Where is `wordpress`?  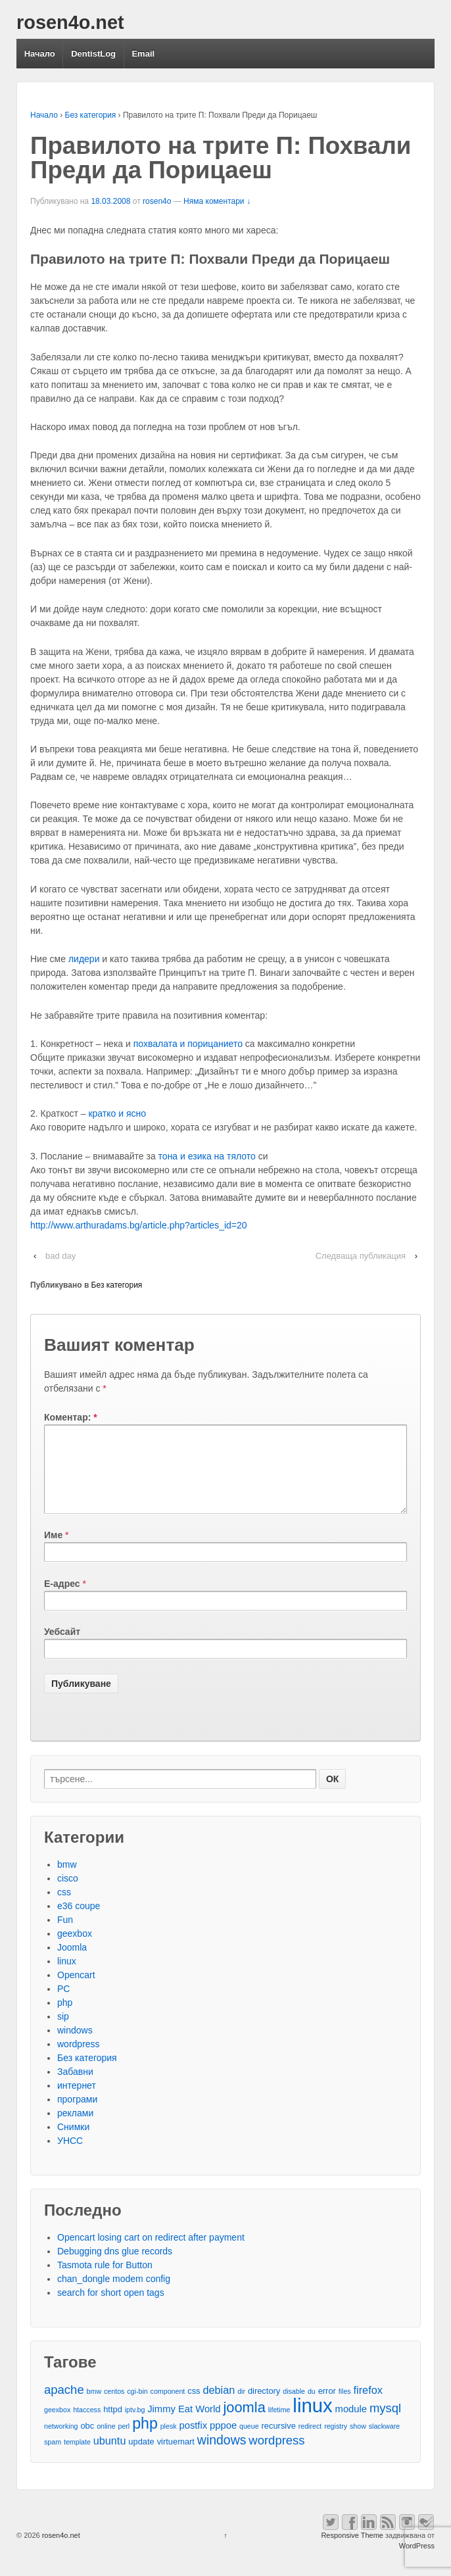 wordpress is located at coordinates (78, 2059).